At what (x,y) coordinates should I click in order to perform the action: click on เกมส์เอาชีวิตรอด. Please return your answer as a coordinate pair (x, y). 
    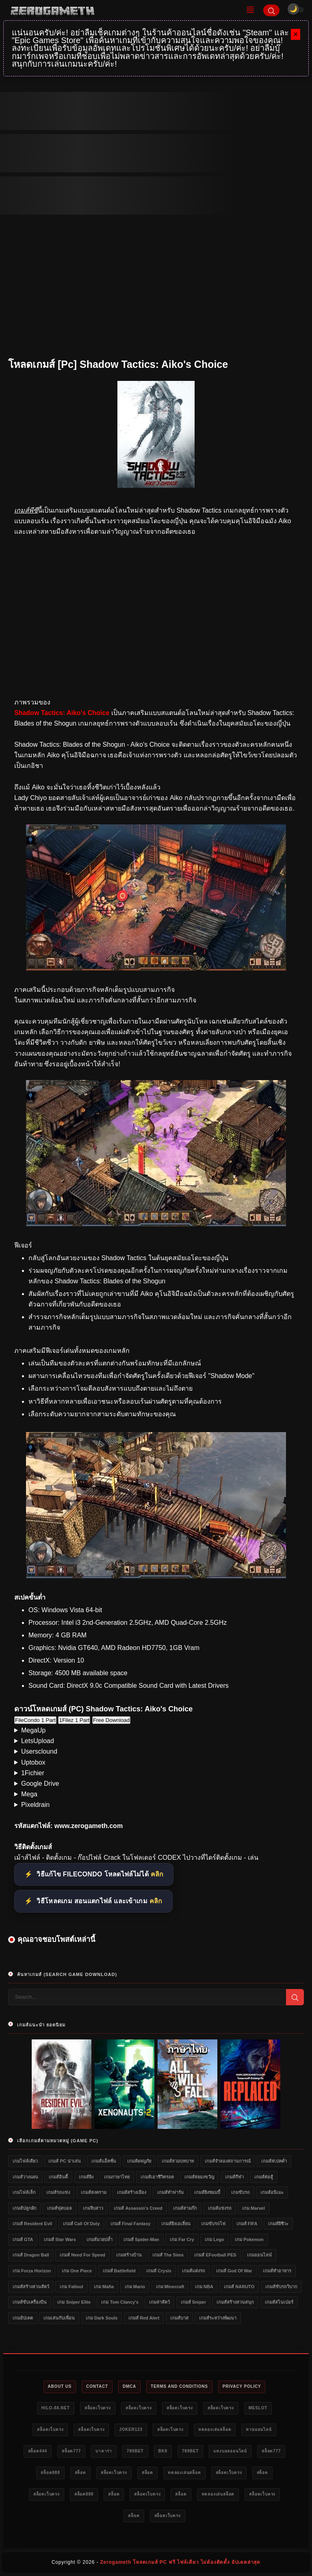
    Looking at the image, I should click on (157, 2176).